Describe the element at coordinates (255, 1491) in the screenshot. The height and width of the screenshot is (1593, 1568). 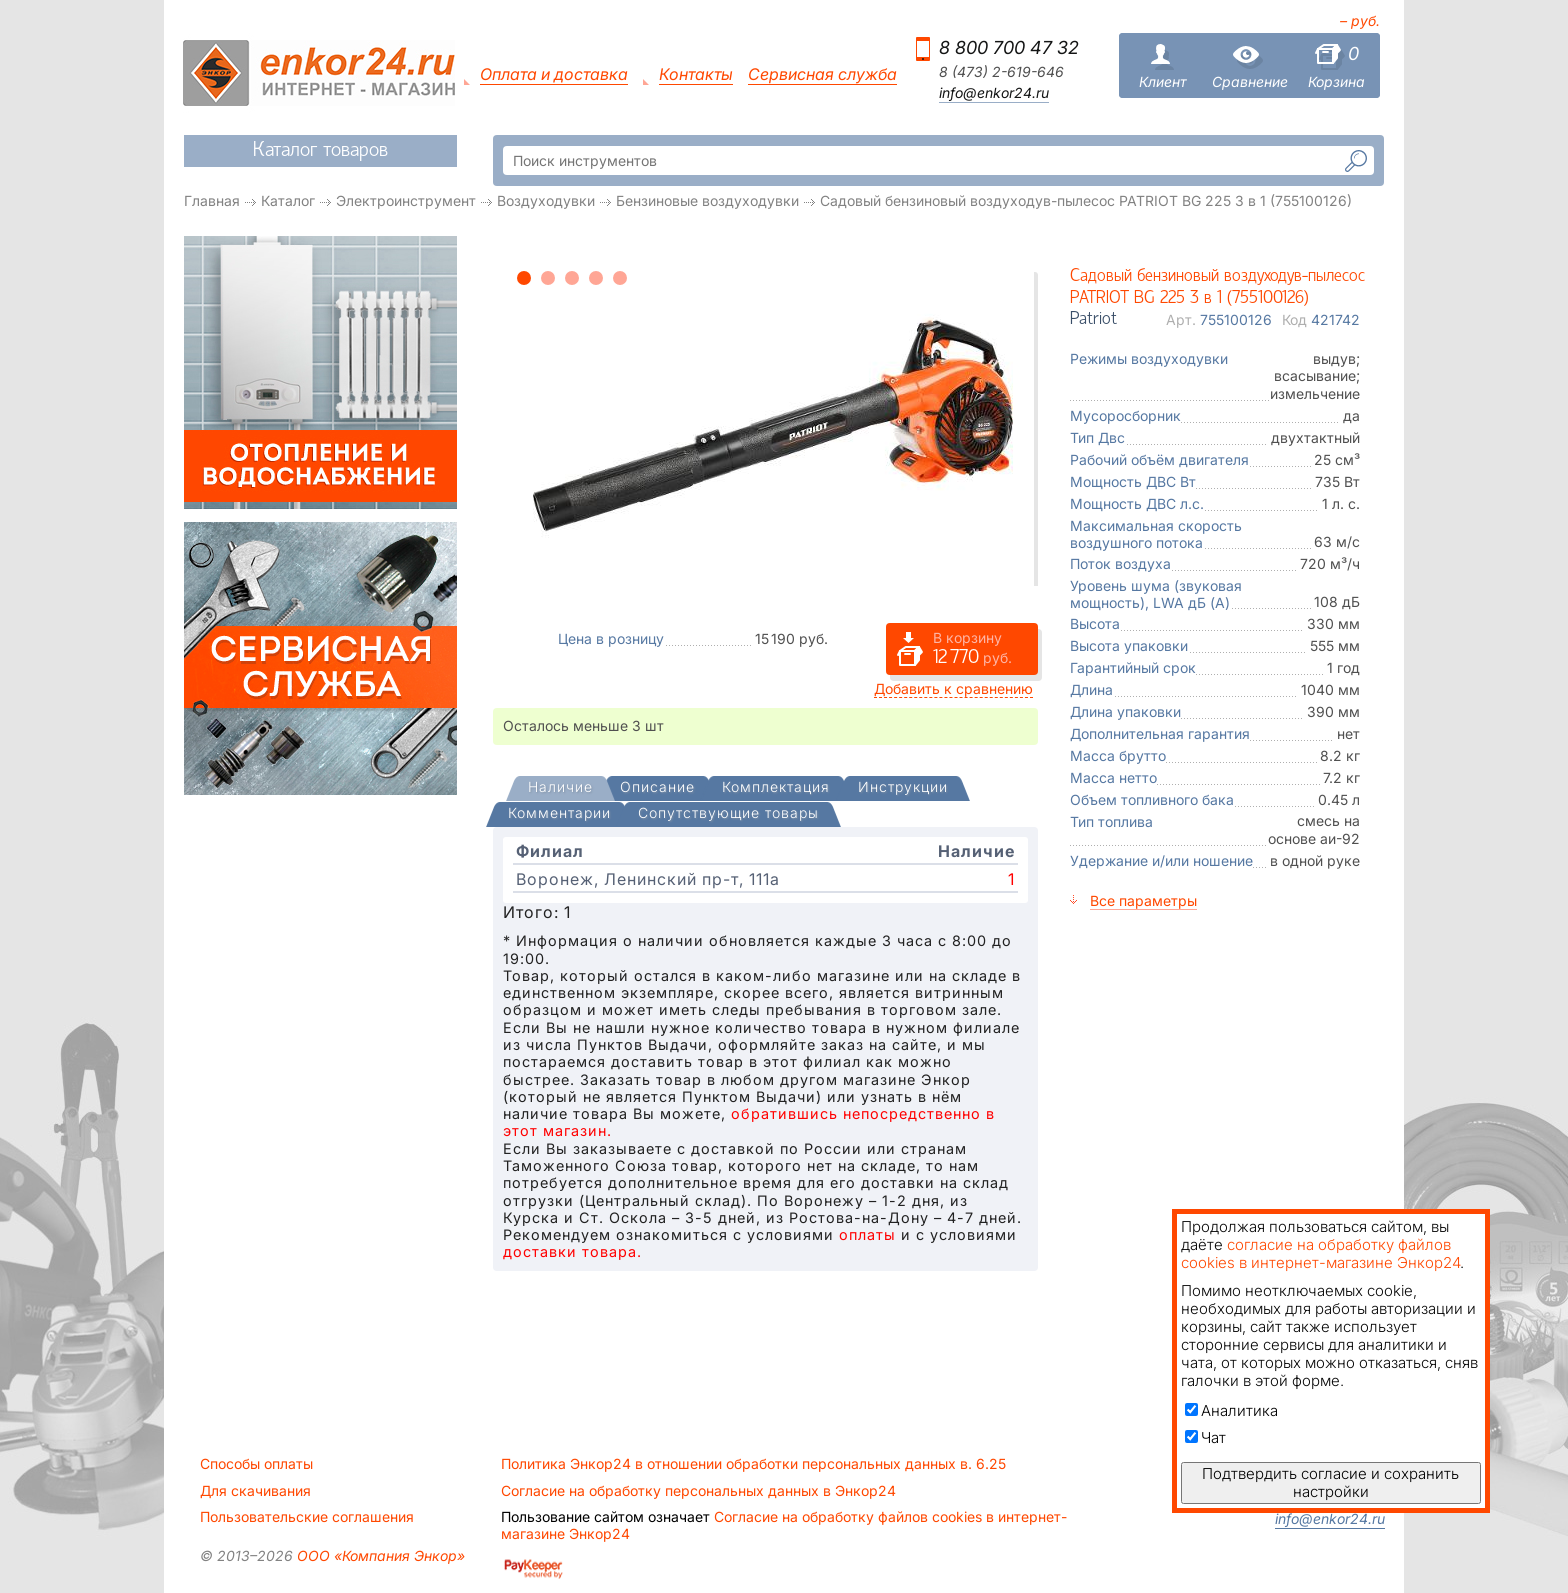
I see `Для скачивания` at that location.